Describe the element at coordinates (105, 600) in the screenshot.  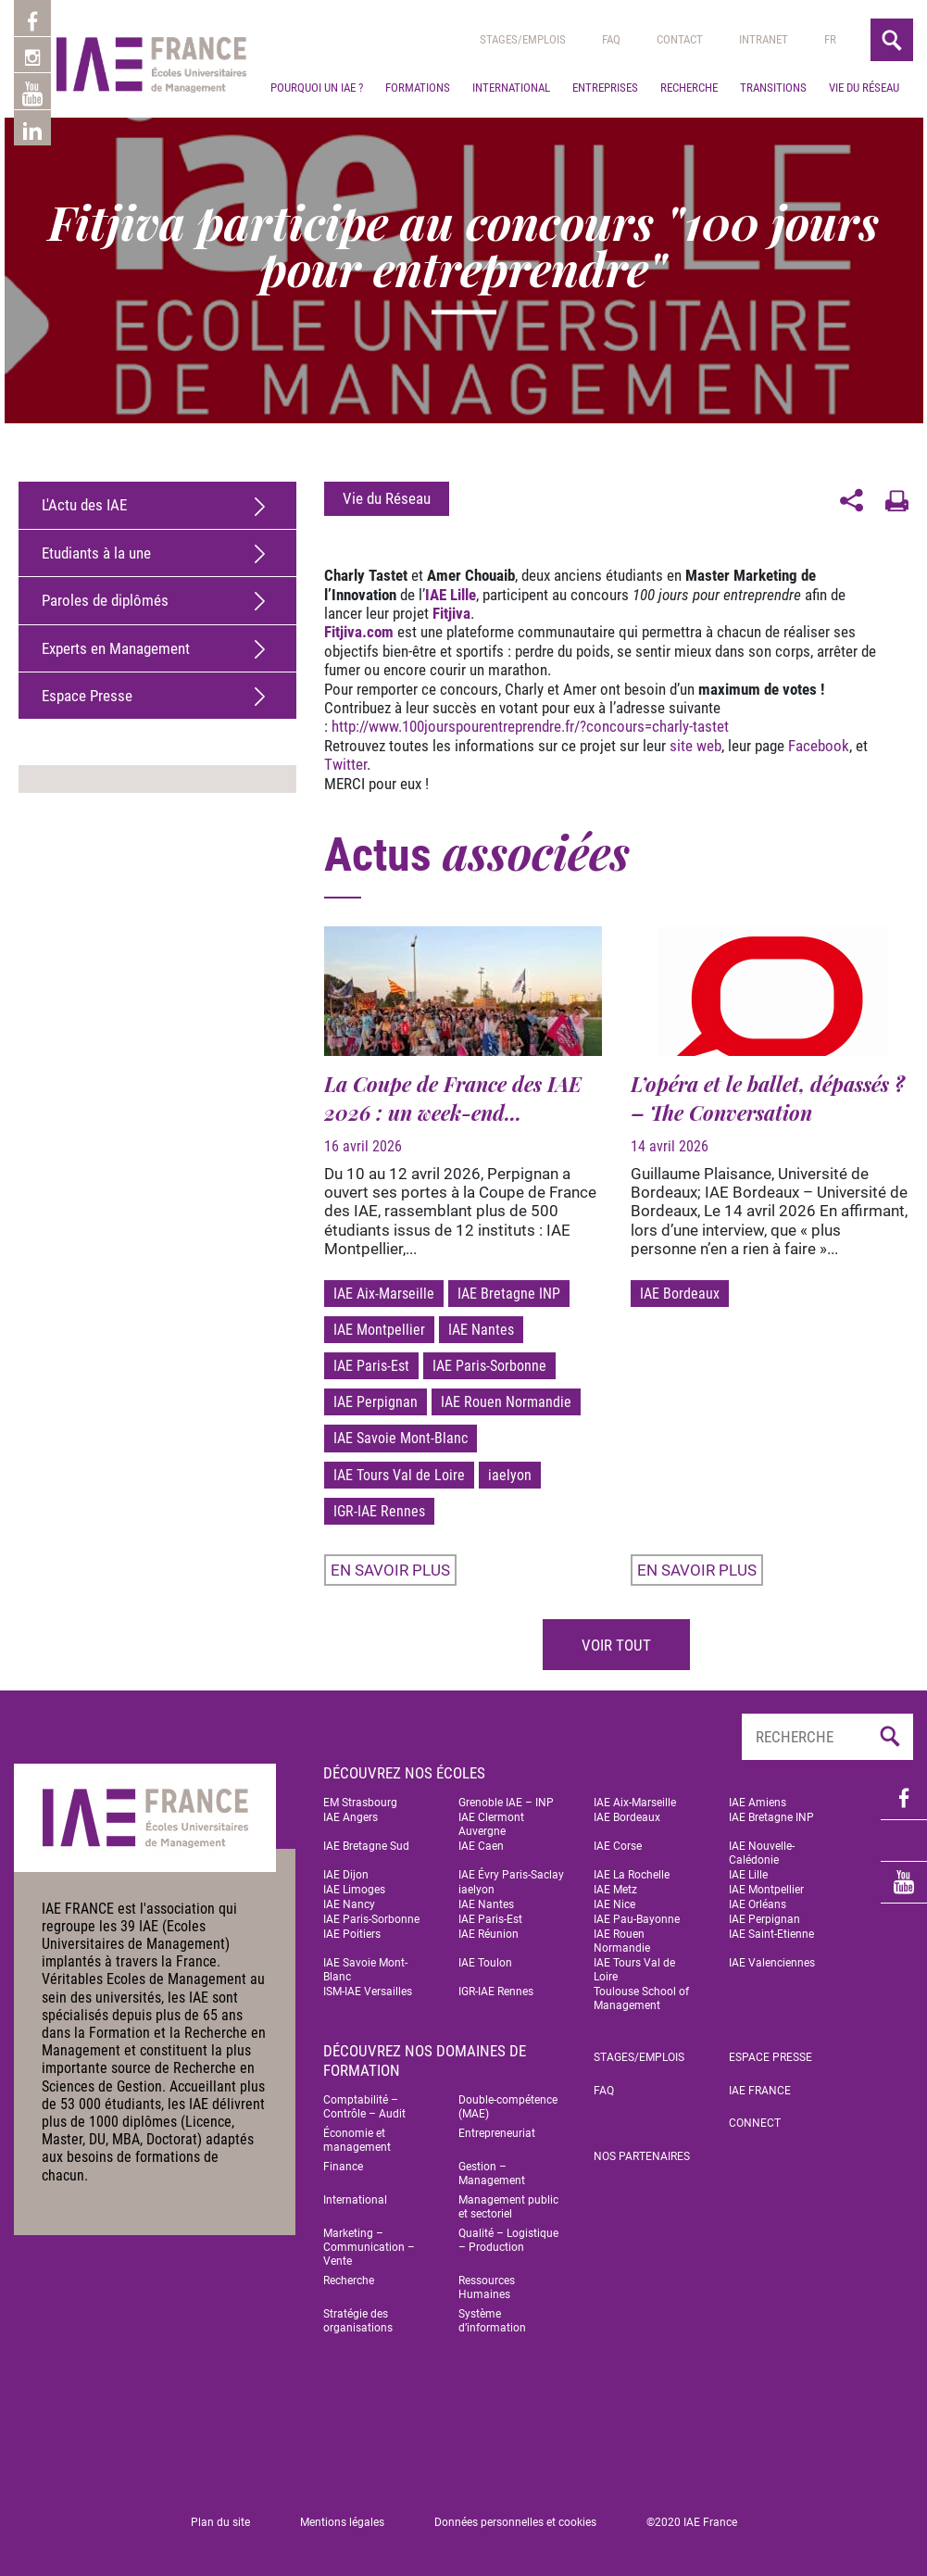
I see `Paroles de diplômés` at that location.